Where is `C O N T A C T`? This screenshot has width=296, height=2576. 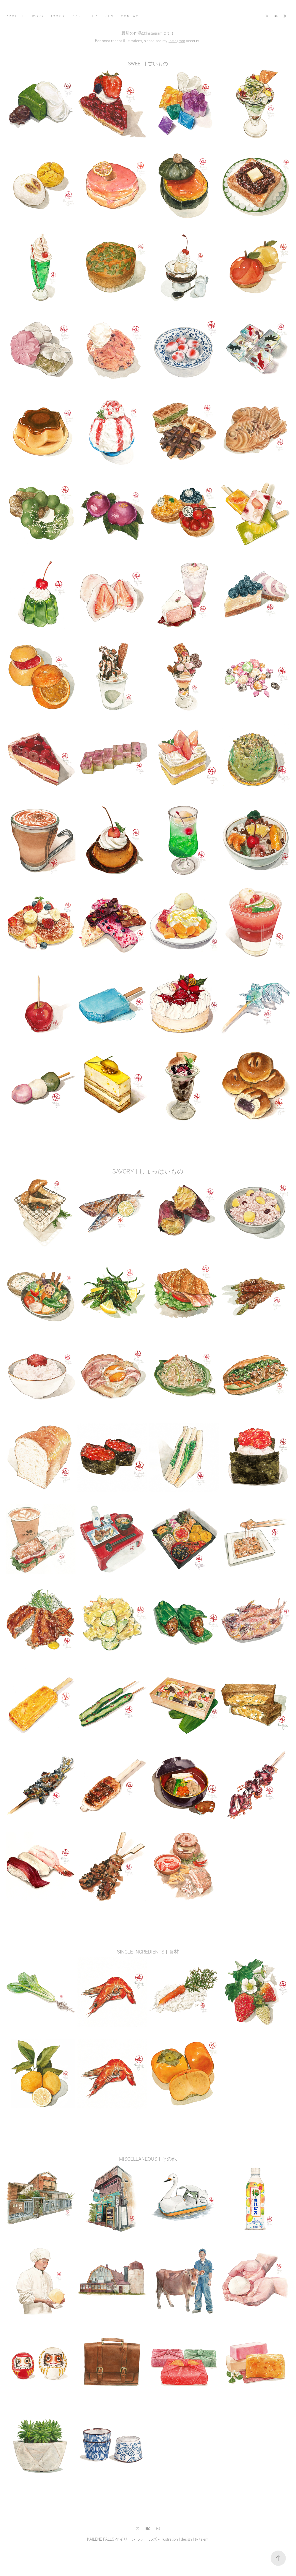
C O N T A C T is located at coordinates (131, 16).